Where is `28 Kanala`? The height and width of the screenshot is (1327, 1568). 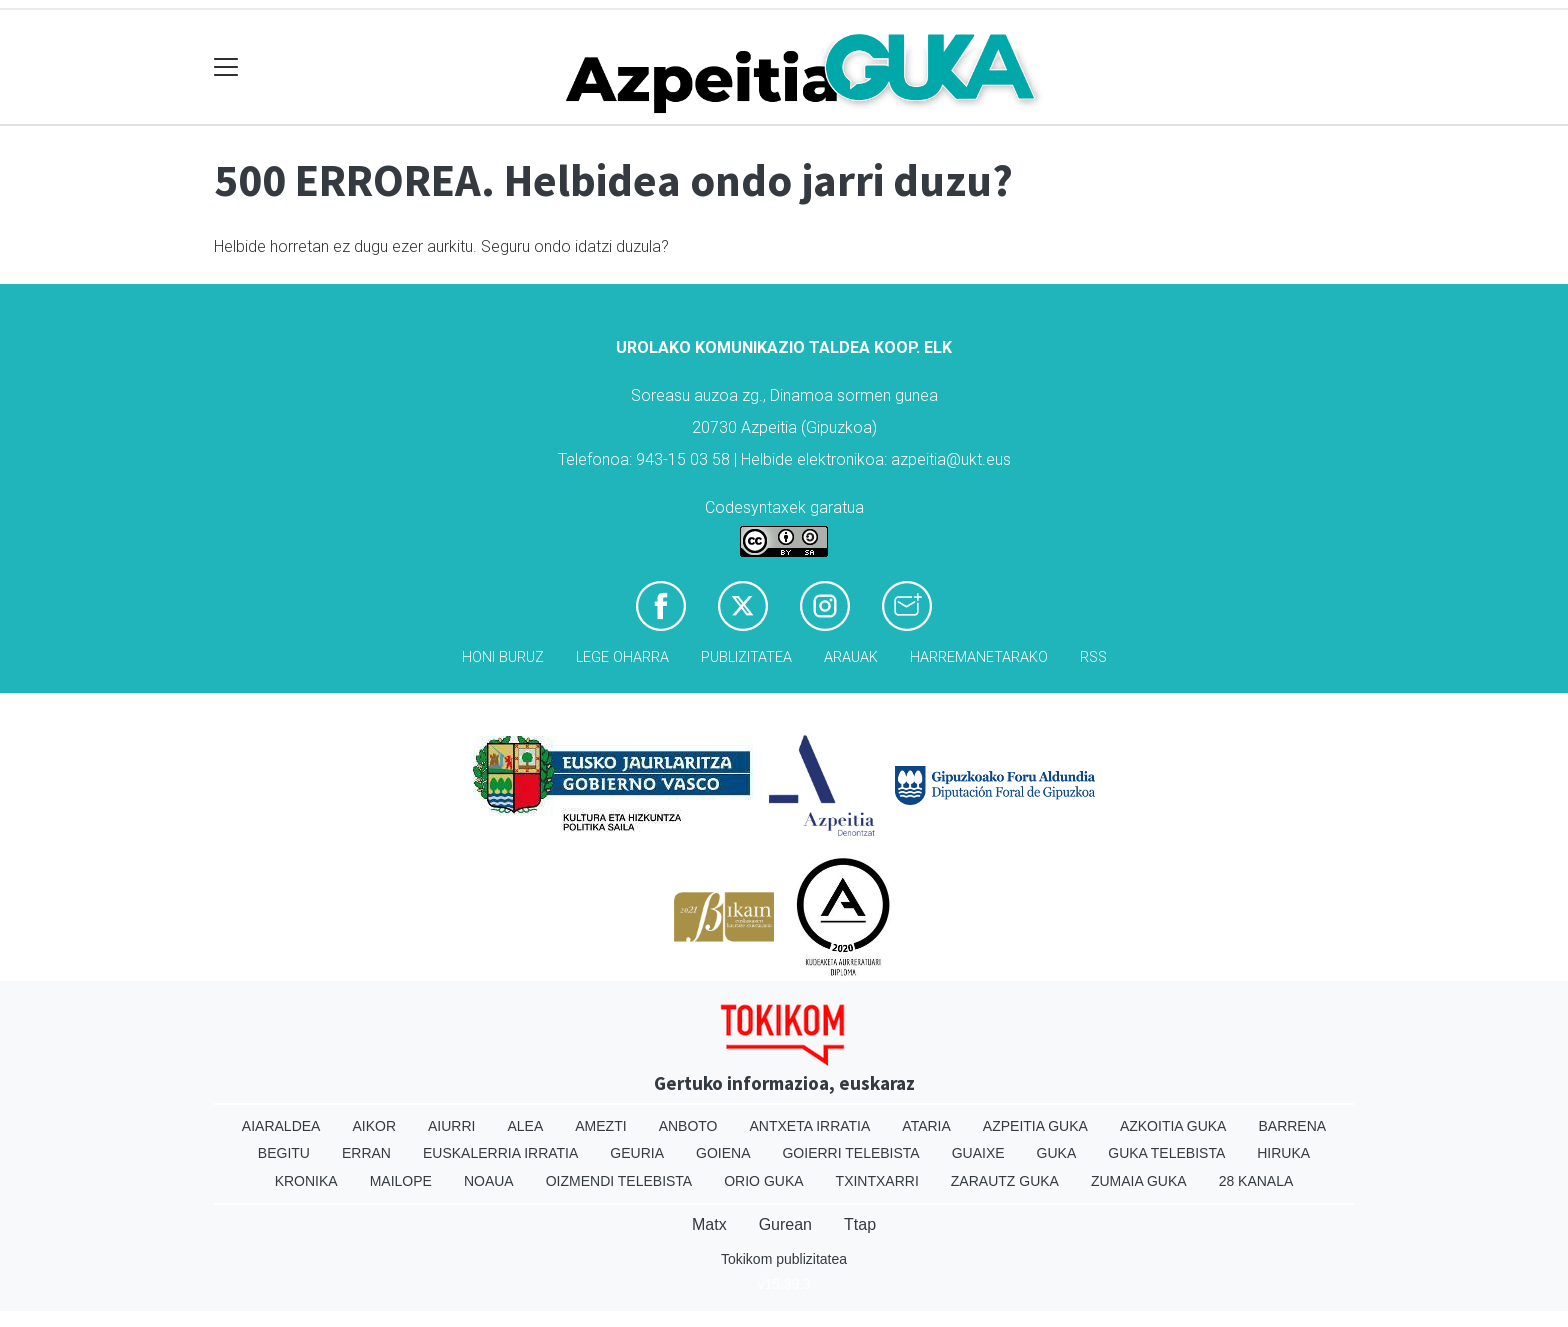
28 Kanala is located at coordinates (1256, 1181).